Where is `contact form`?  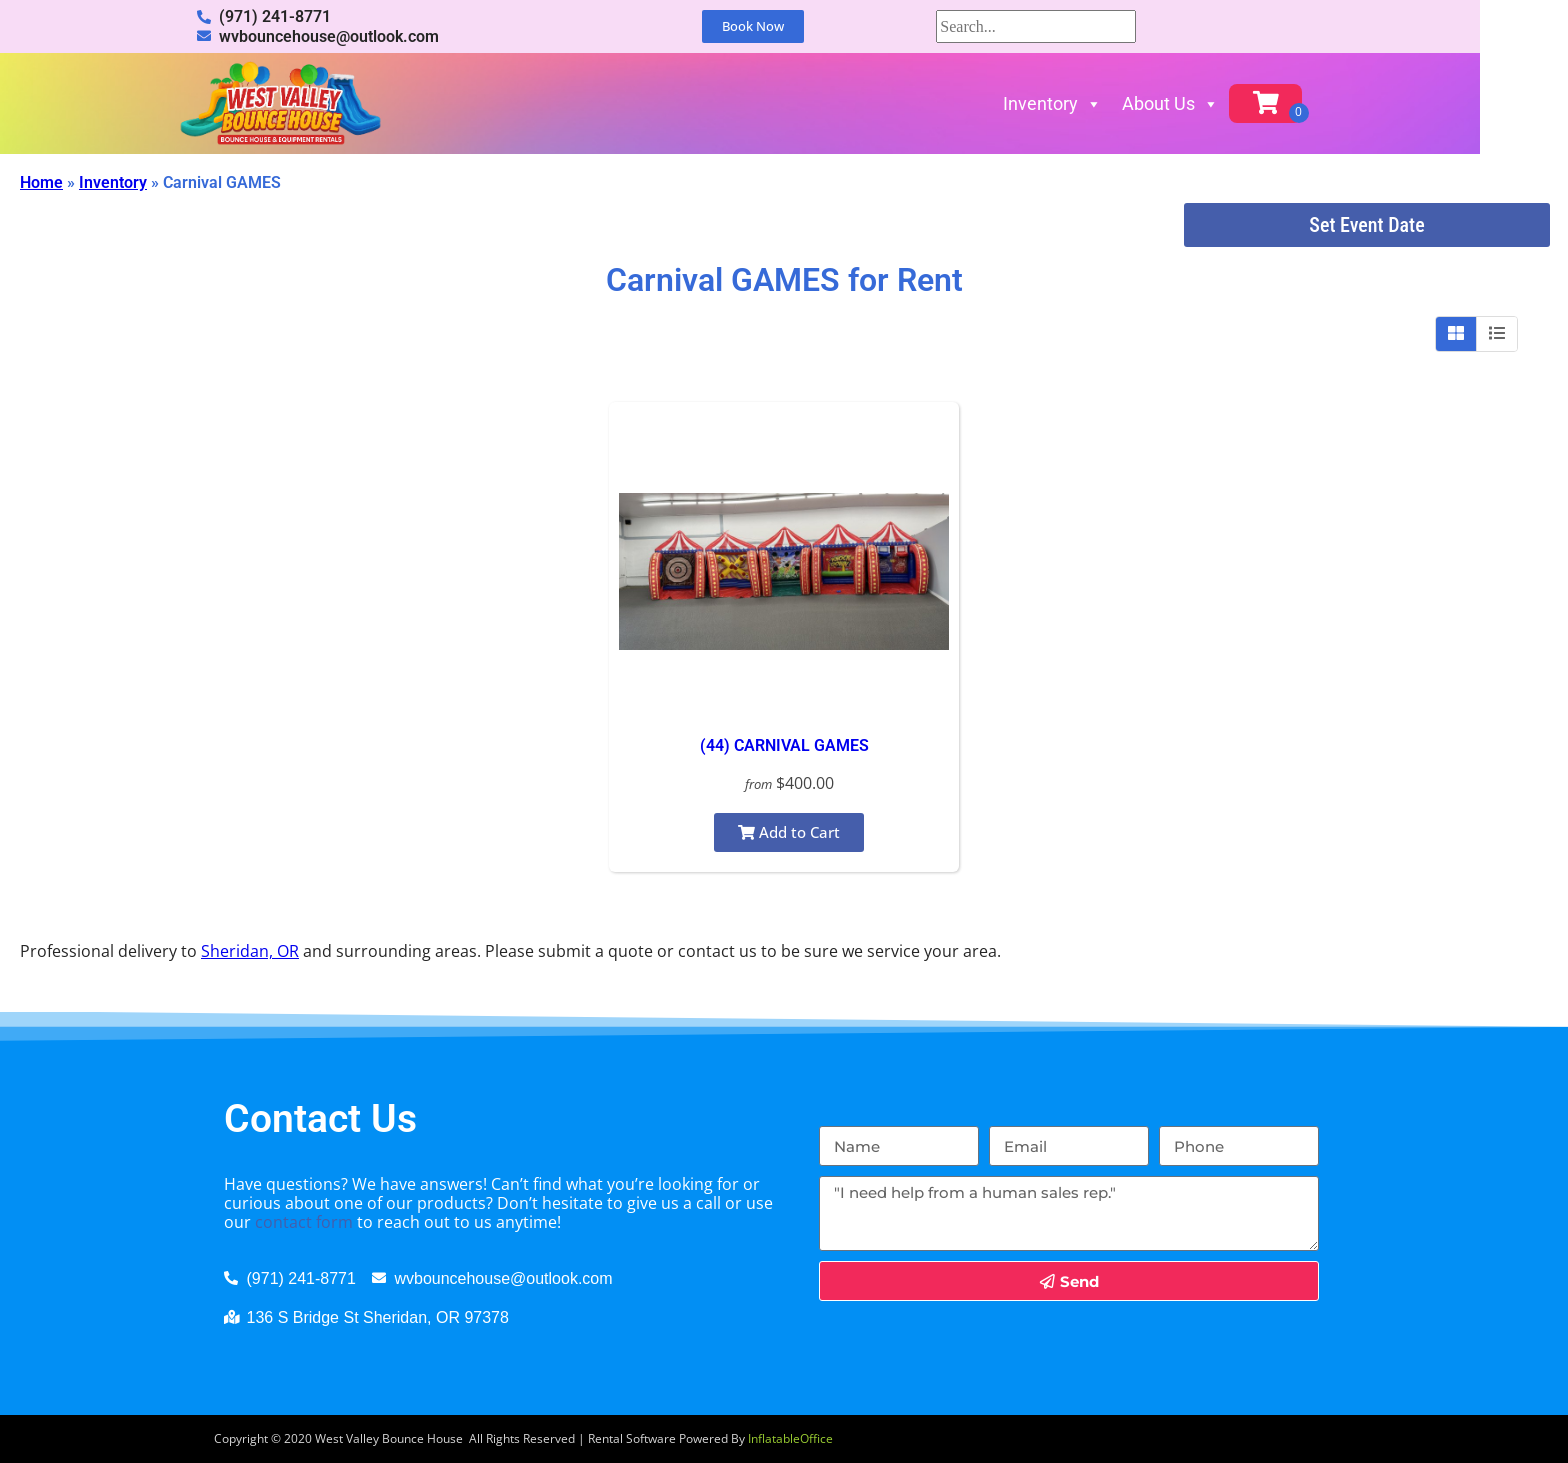 contact form is located at coordinates (304, 1222).